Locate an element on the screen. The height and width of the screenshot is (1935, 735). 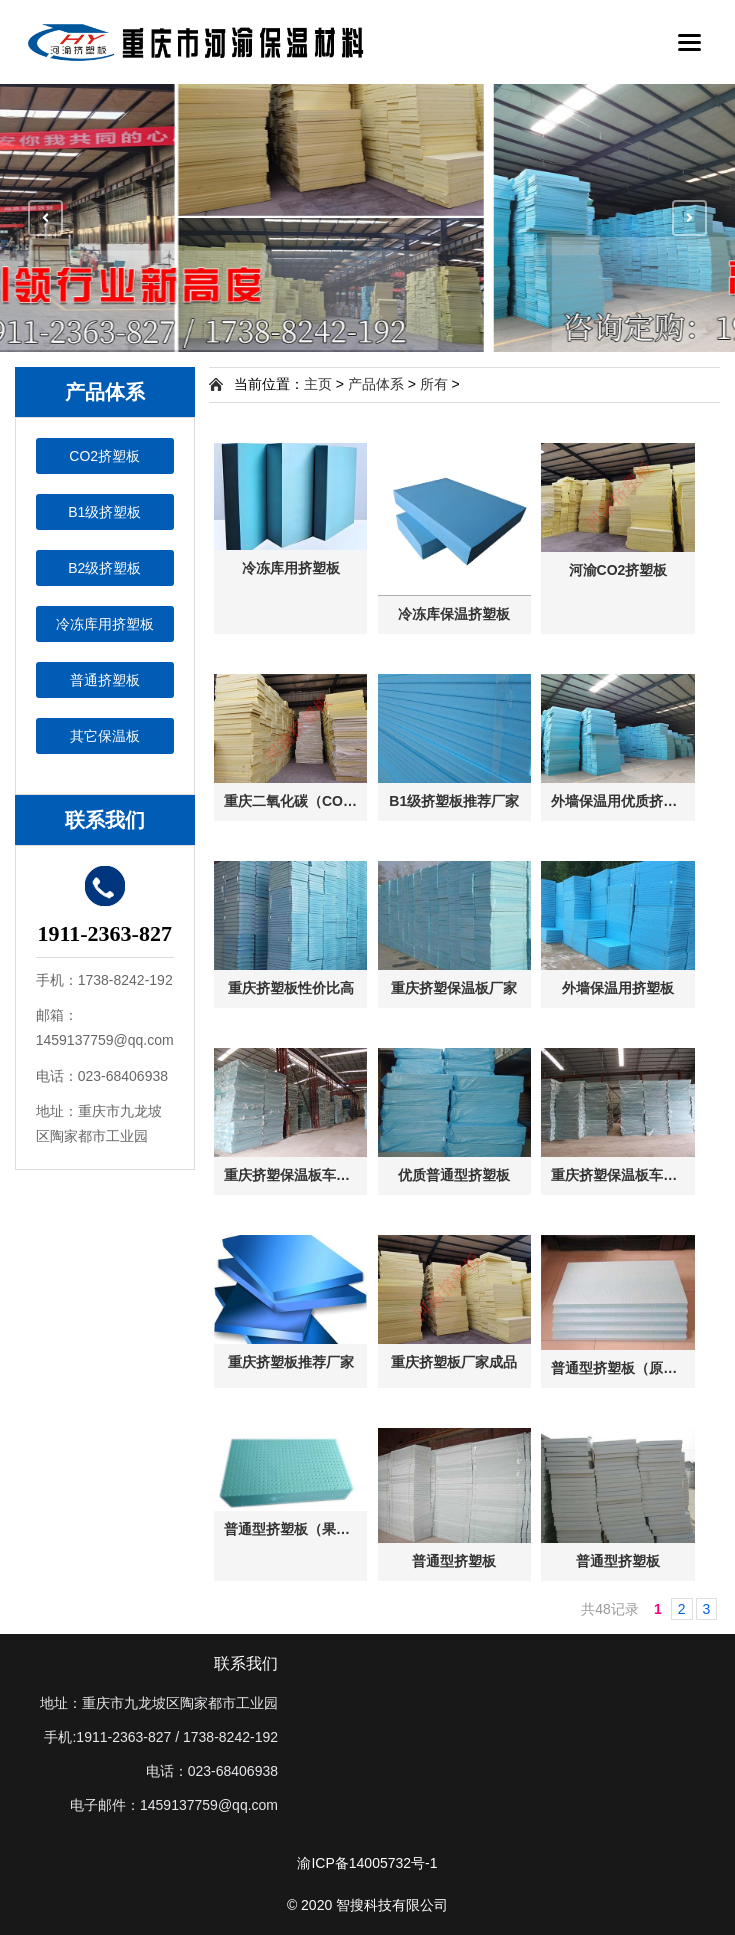
重庆挤塑板厂家成品 is located at coordinates (454, 1362).